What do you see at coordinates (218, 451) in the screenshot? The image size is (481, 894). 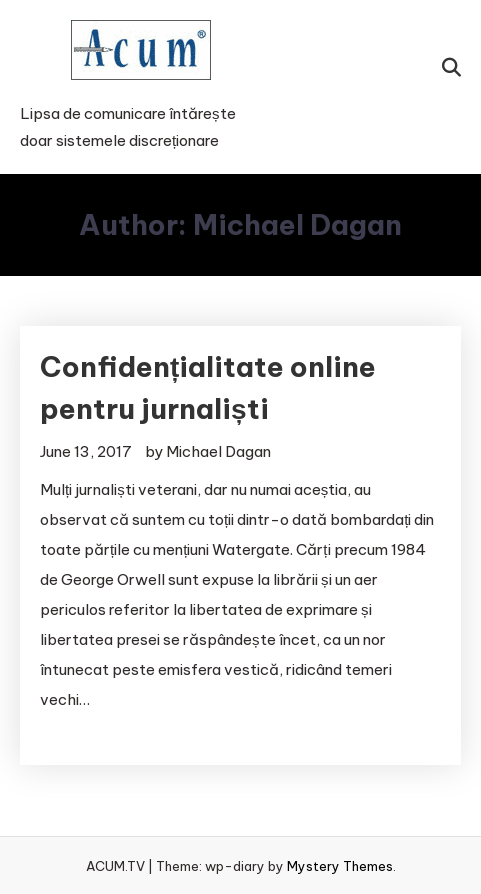 I see `Michael Dagan` at bounding box center [218, 451].